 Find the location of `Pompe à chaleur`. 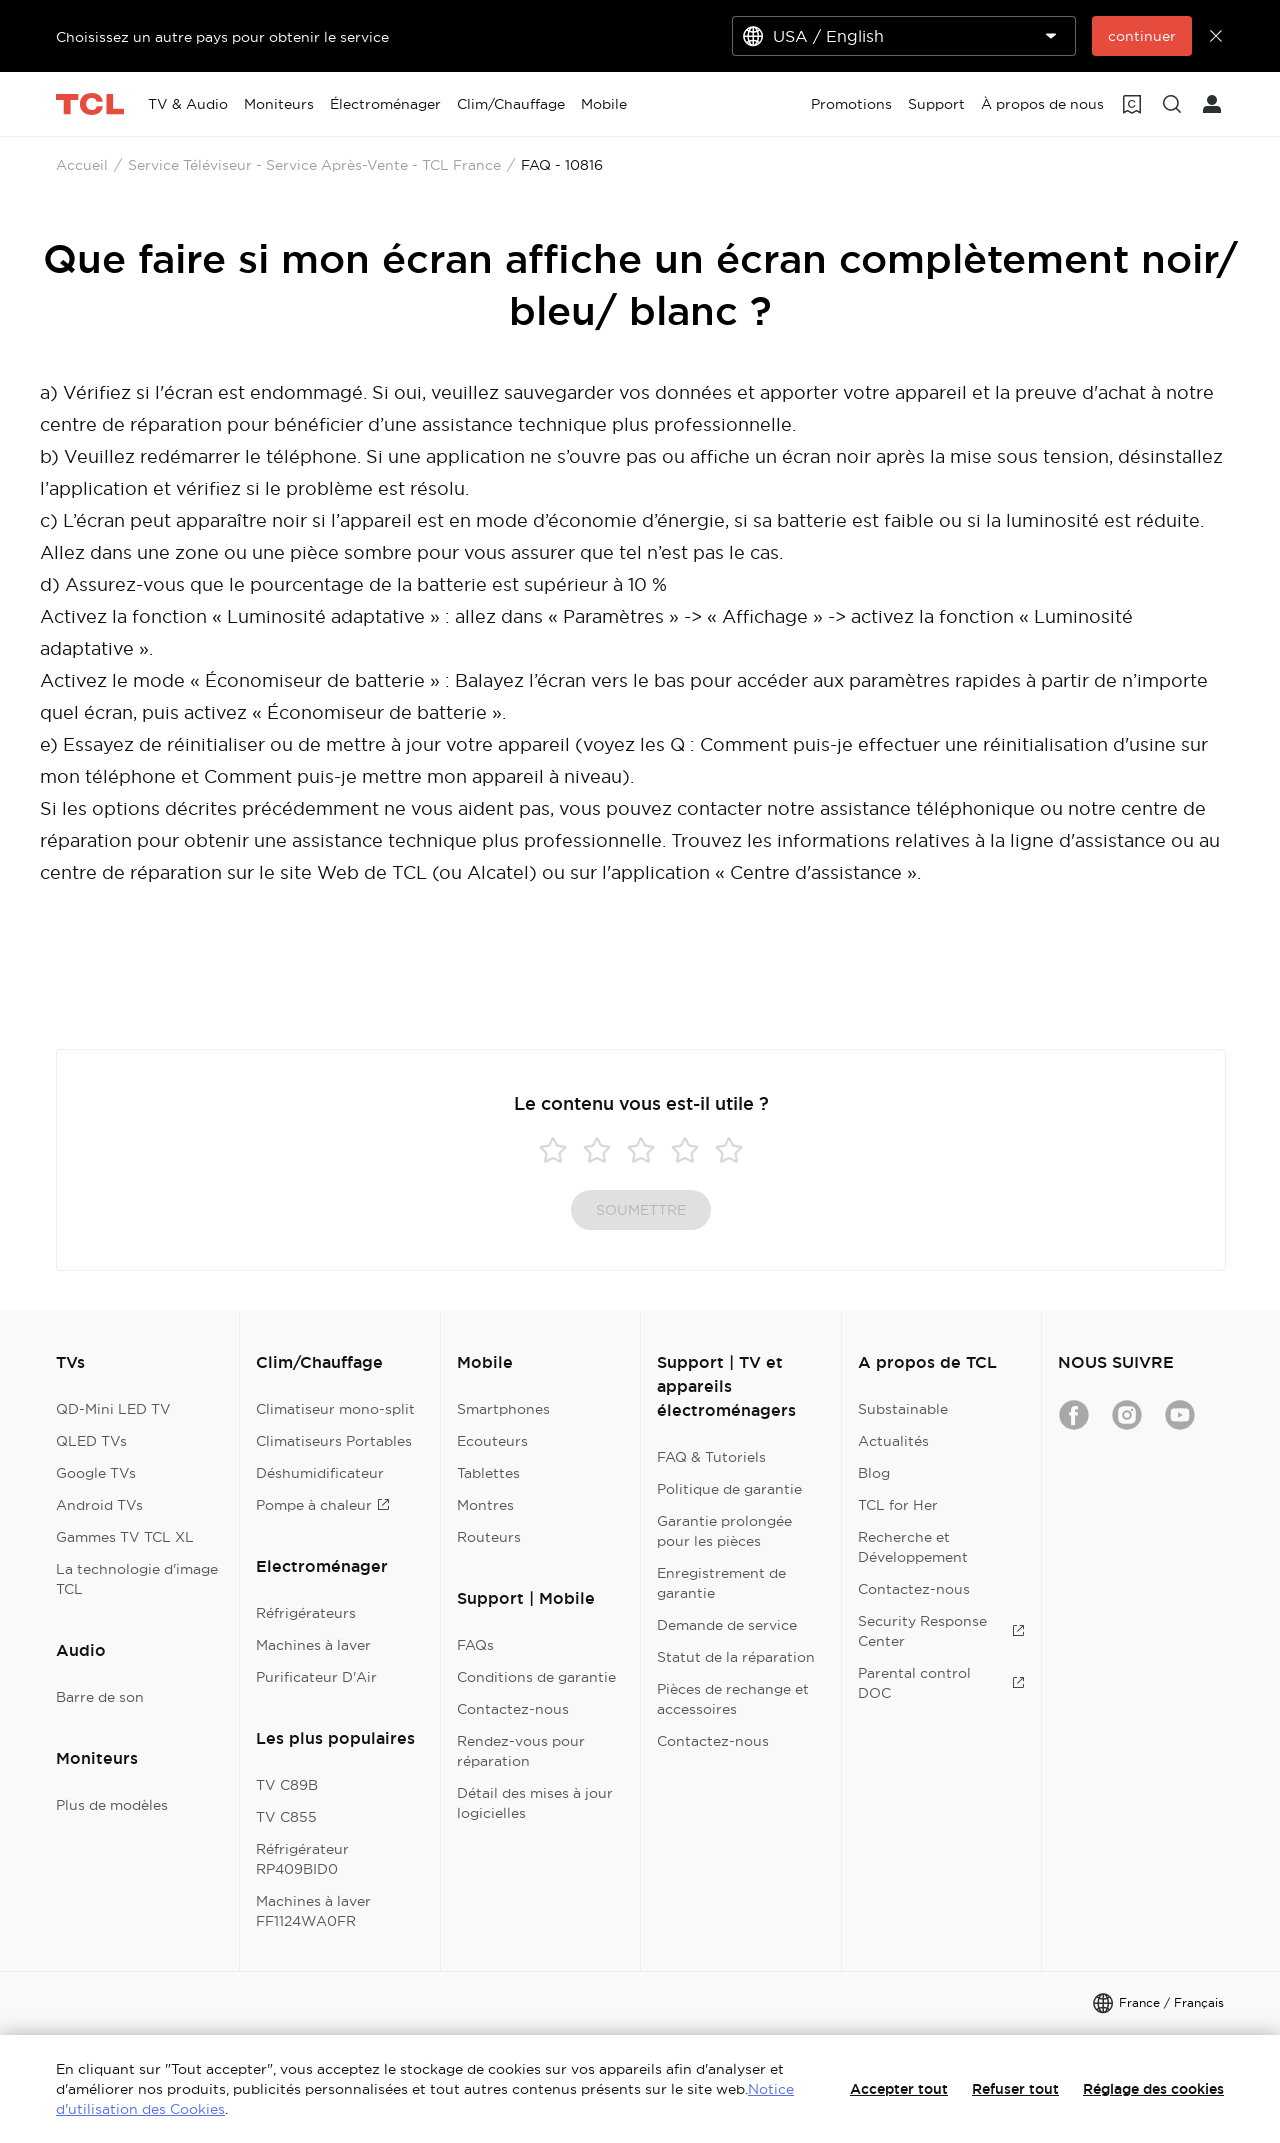

Pompe à chaleur is located at coordinates (323, 1505).